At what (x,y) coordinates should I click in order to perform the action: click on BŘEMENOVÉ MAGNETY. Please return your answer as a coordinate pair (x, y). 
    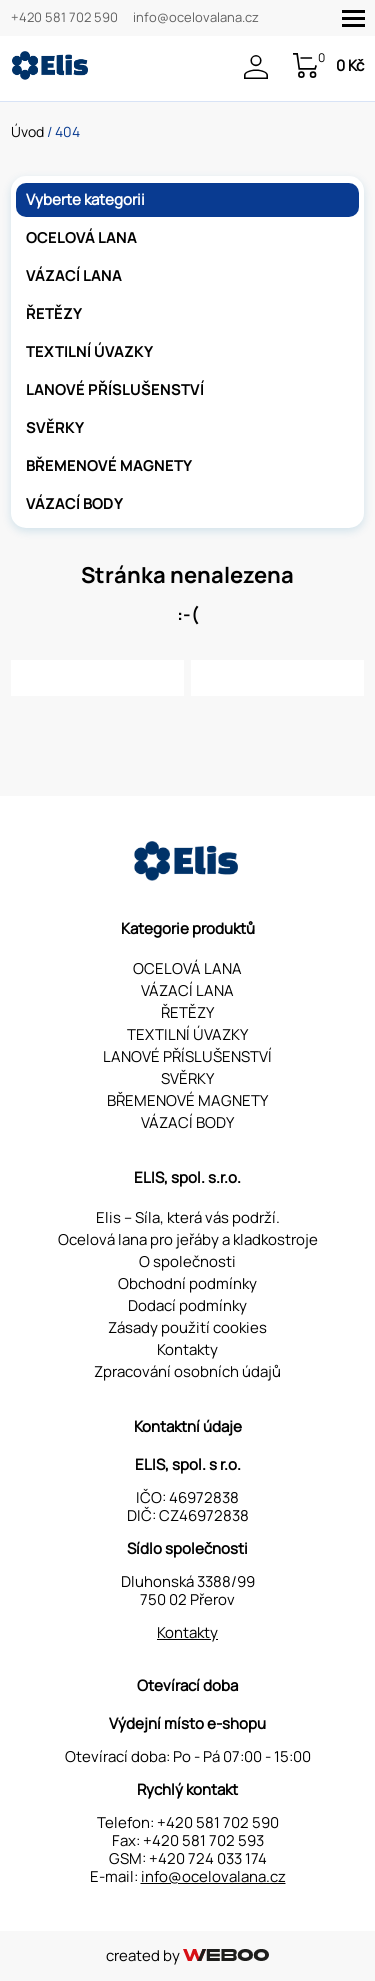
    Looking at the image, I should click on (109, 465).